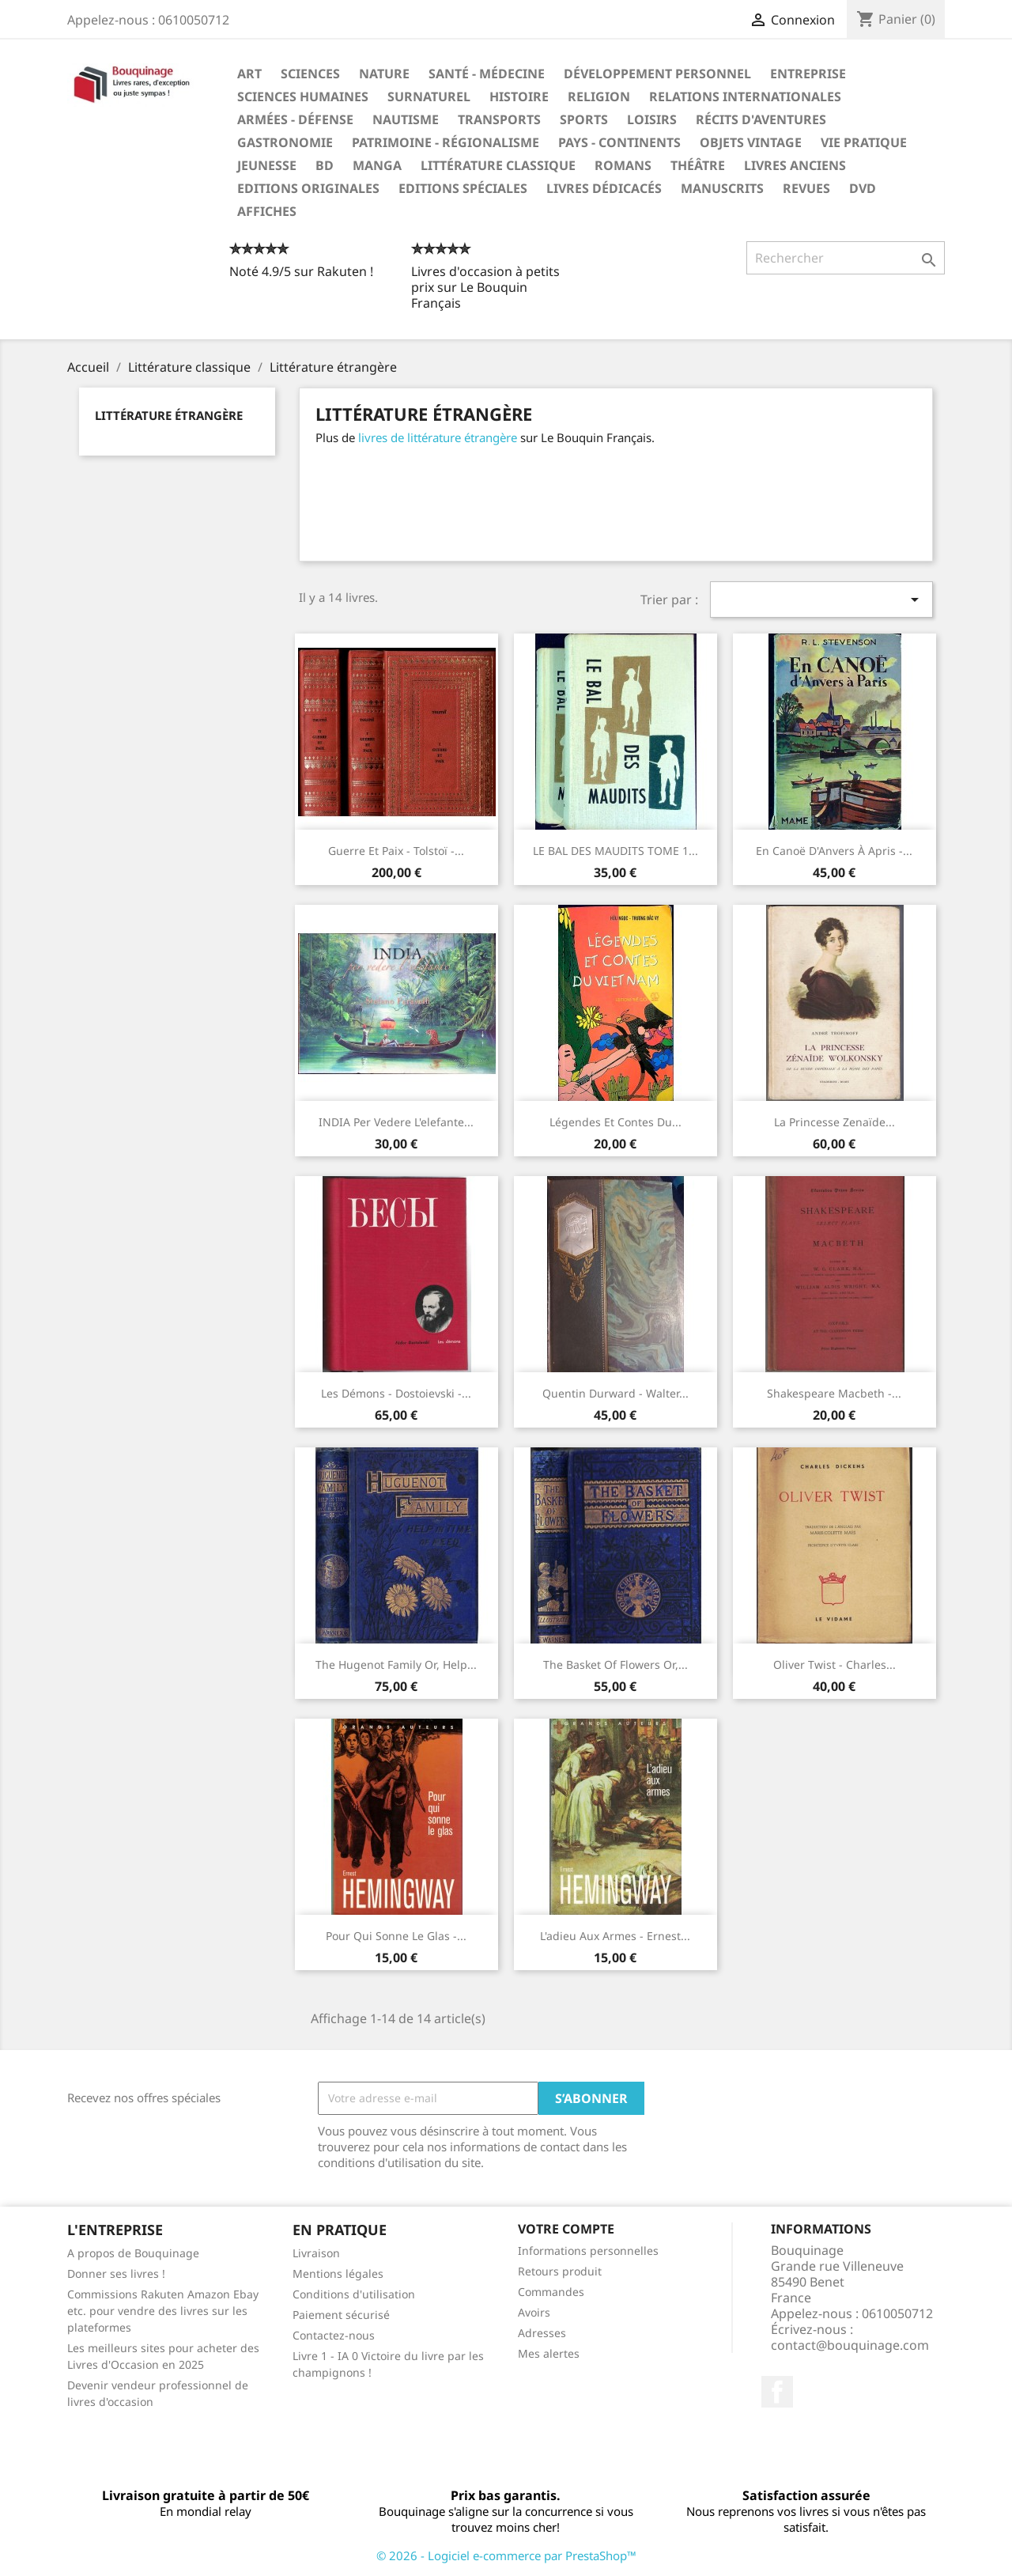 The height and width of the screenshot is (2576, 1012). Describe the element at coordinates (354, 2294) in the screenshot. I see `Conditions d'utilisation` at that location.